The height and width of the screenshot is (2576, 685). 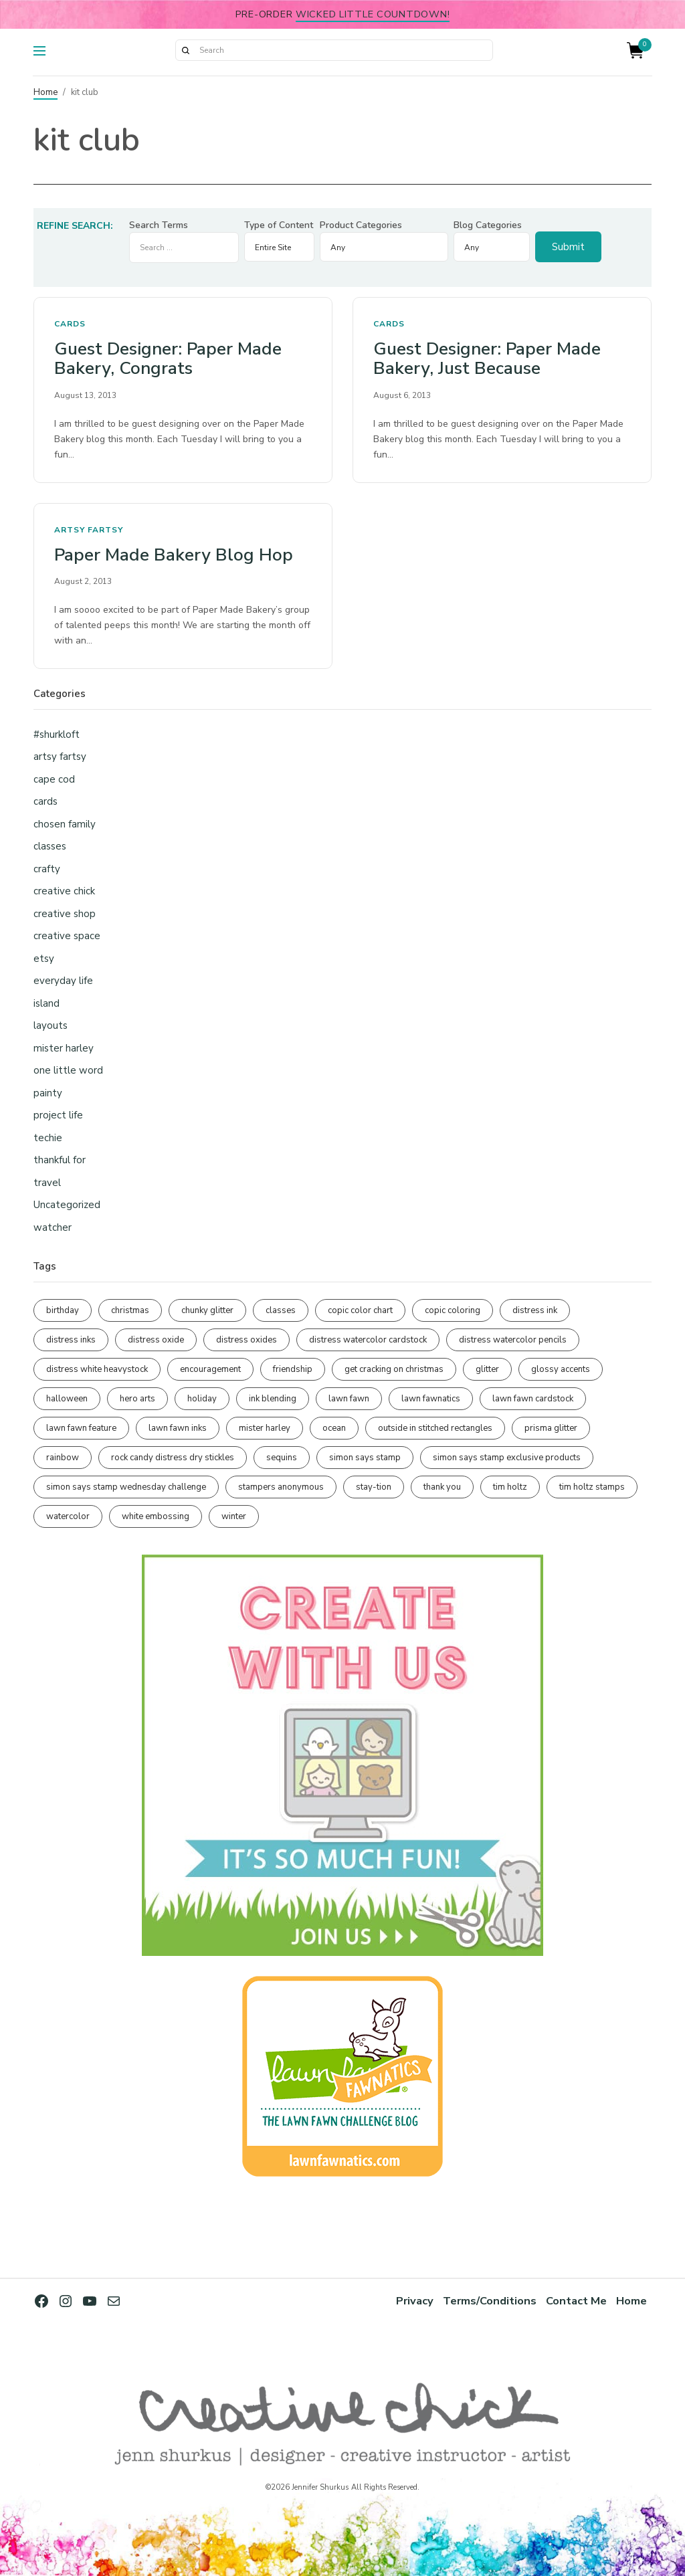 What do you see at coordinates (68, 1516) in the screenshot?
I see `watercolor [watercolor (509 items)]` at bounding box center [68, 1516].